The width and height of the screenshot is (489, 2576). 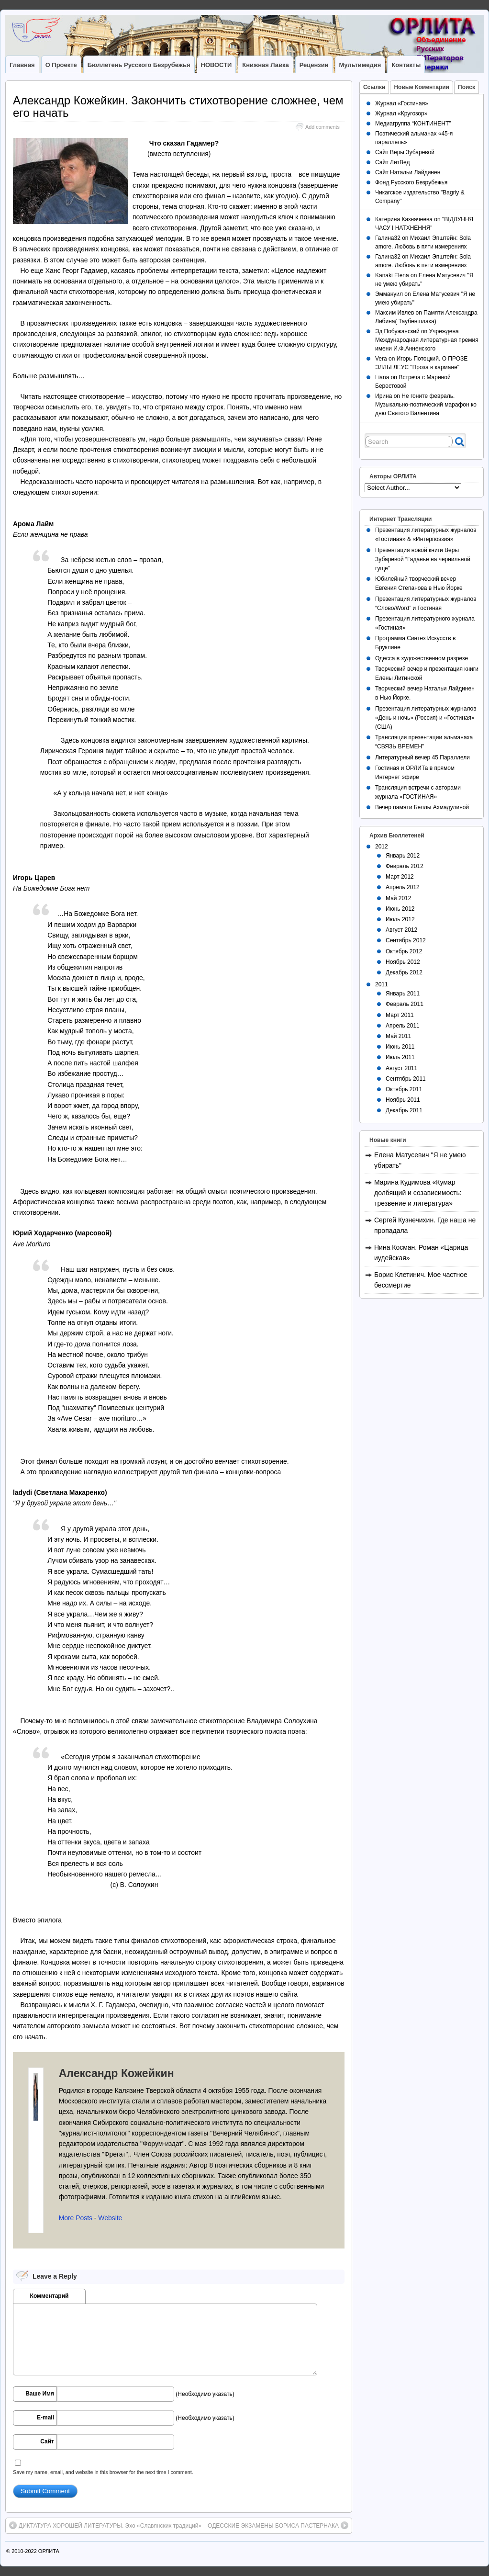 What do you see at coordinates (403, 1099) in the screenshot?
I see `Ноябрь 2011` at bounding box center [403, 1099].